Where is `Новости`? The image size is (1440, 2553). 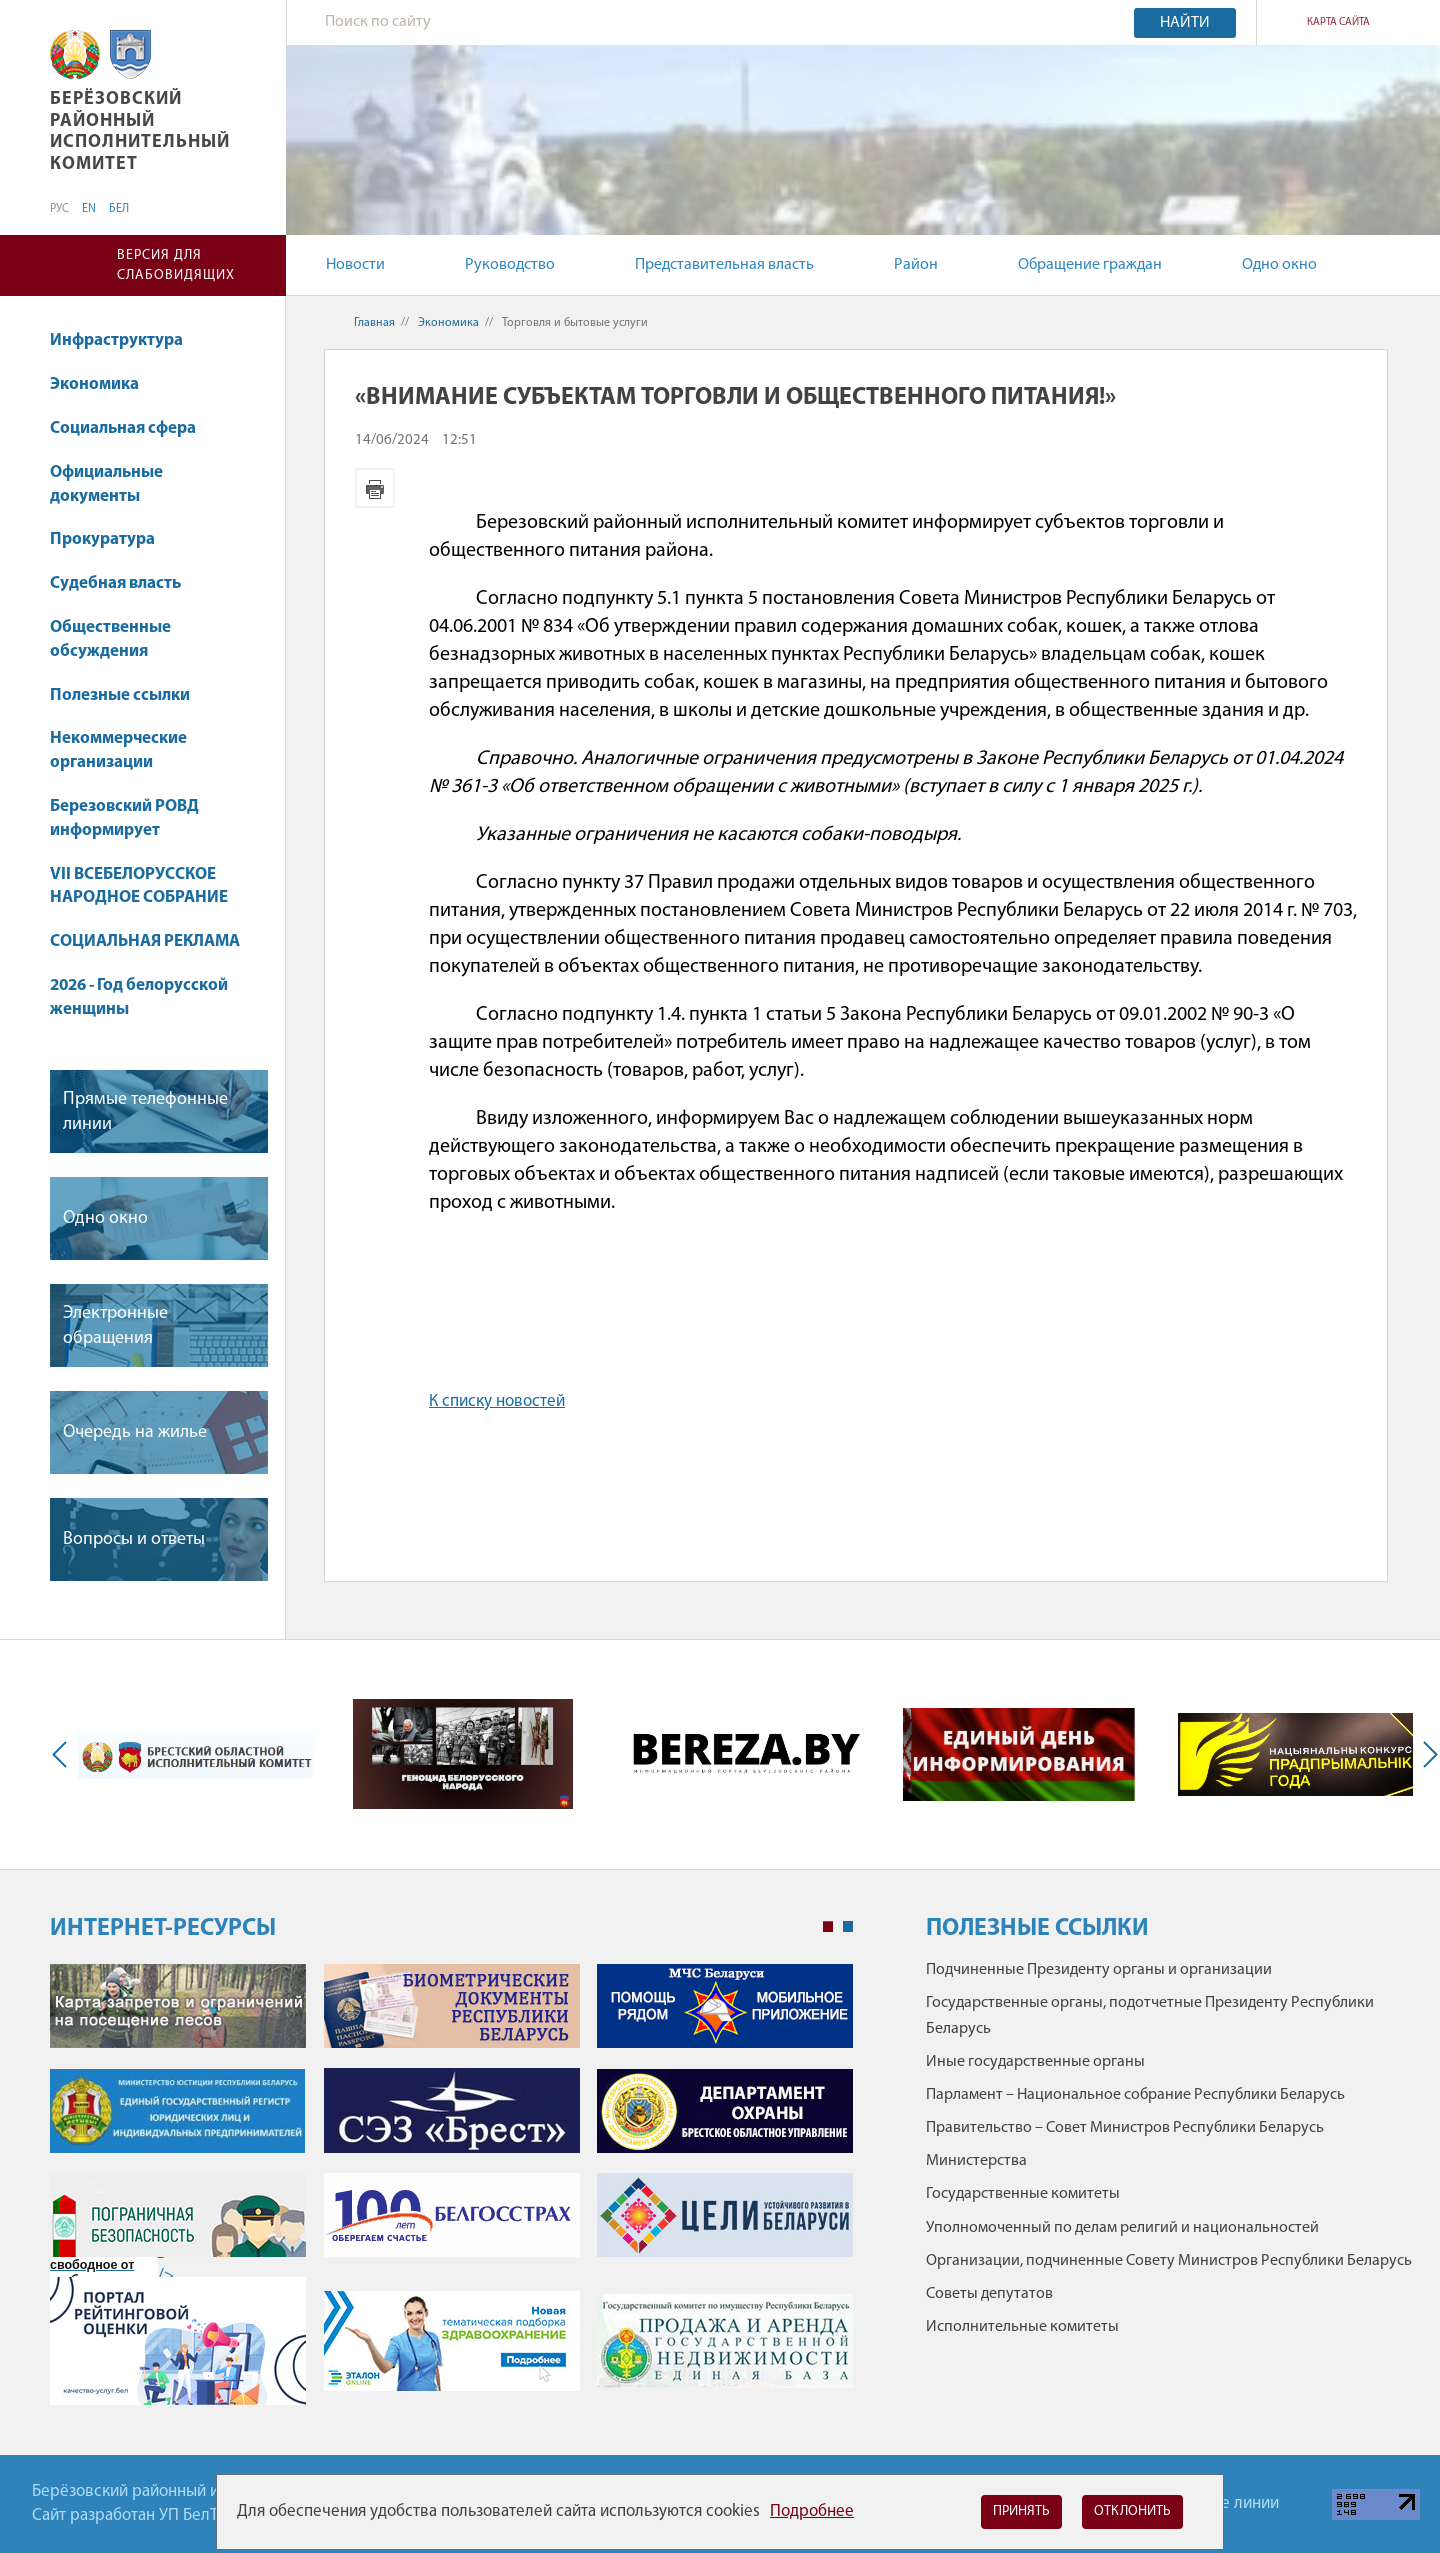
Новости is located at coordinates (355, 265).